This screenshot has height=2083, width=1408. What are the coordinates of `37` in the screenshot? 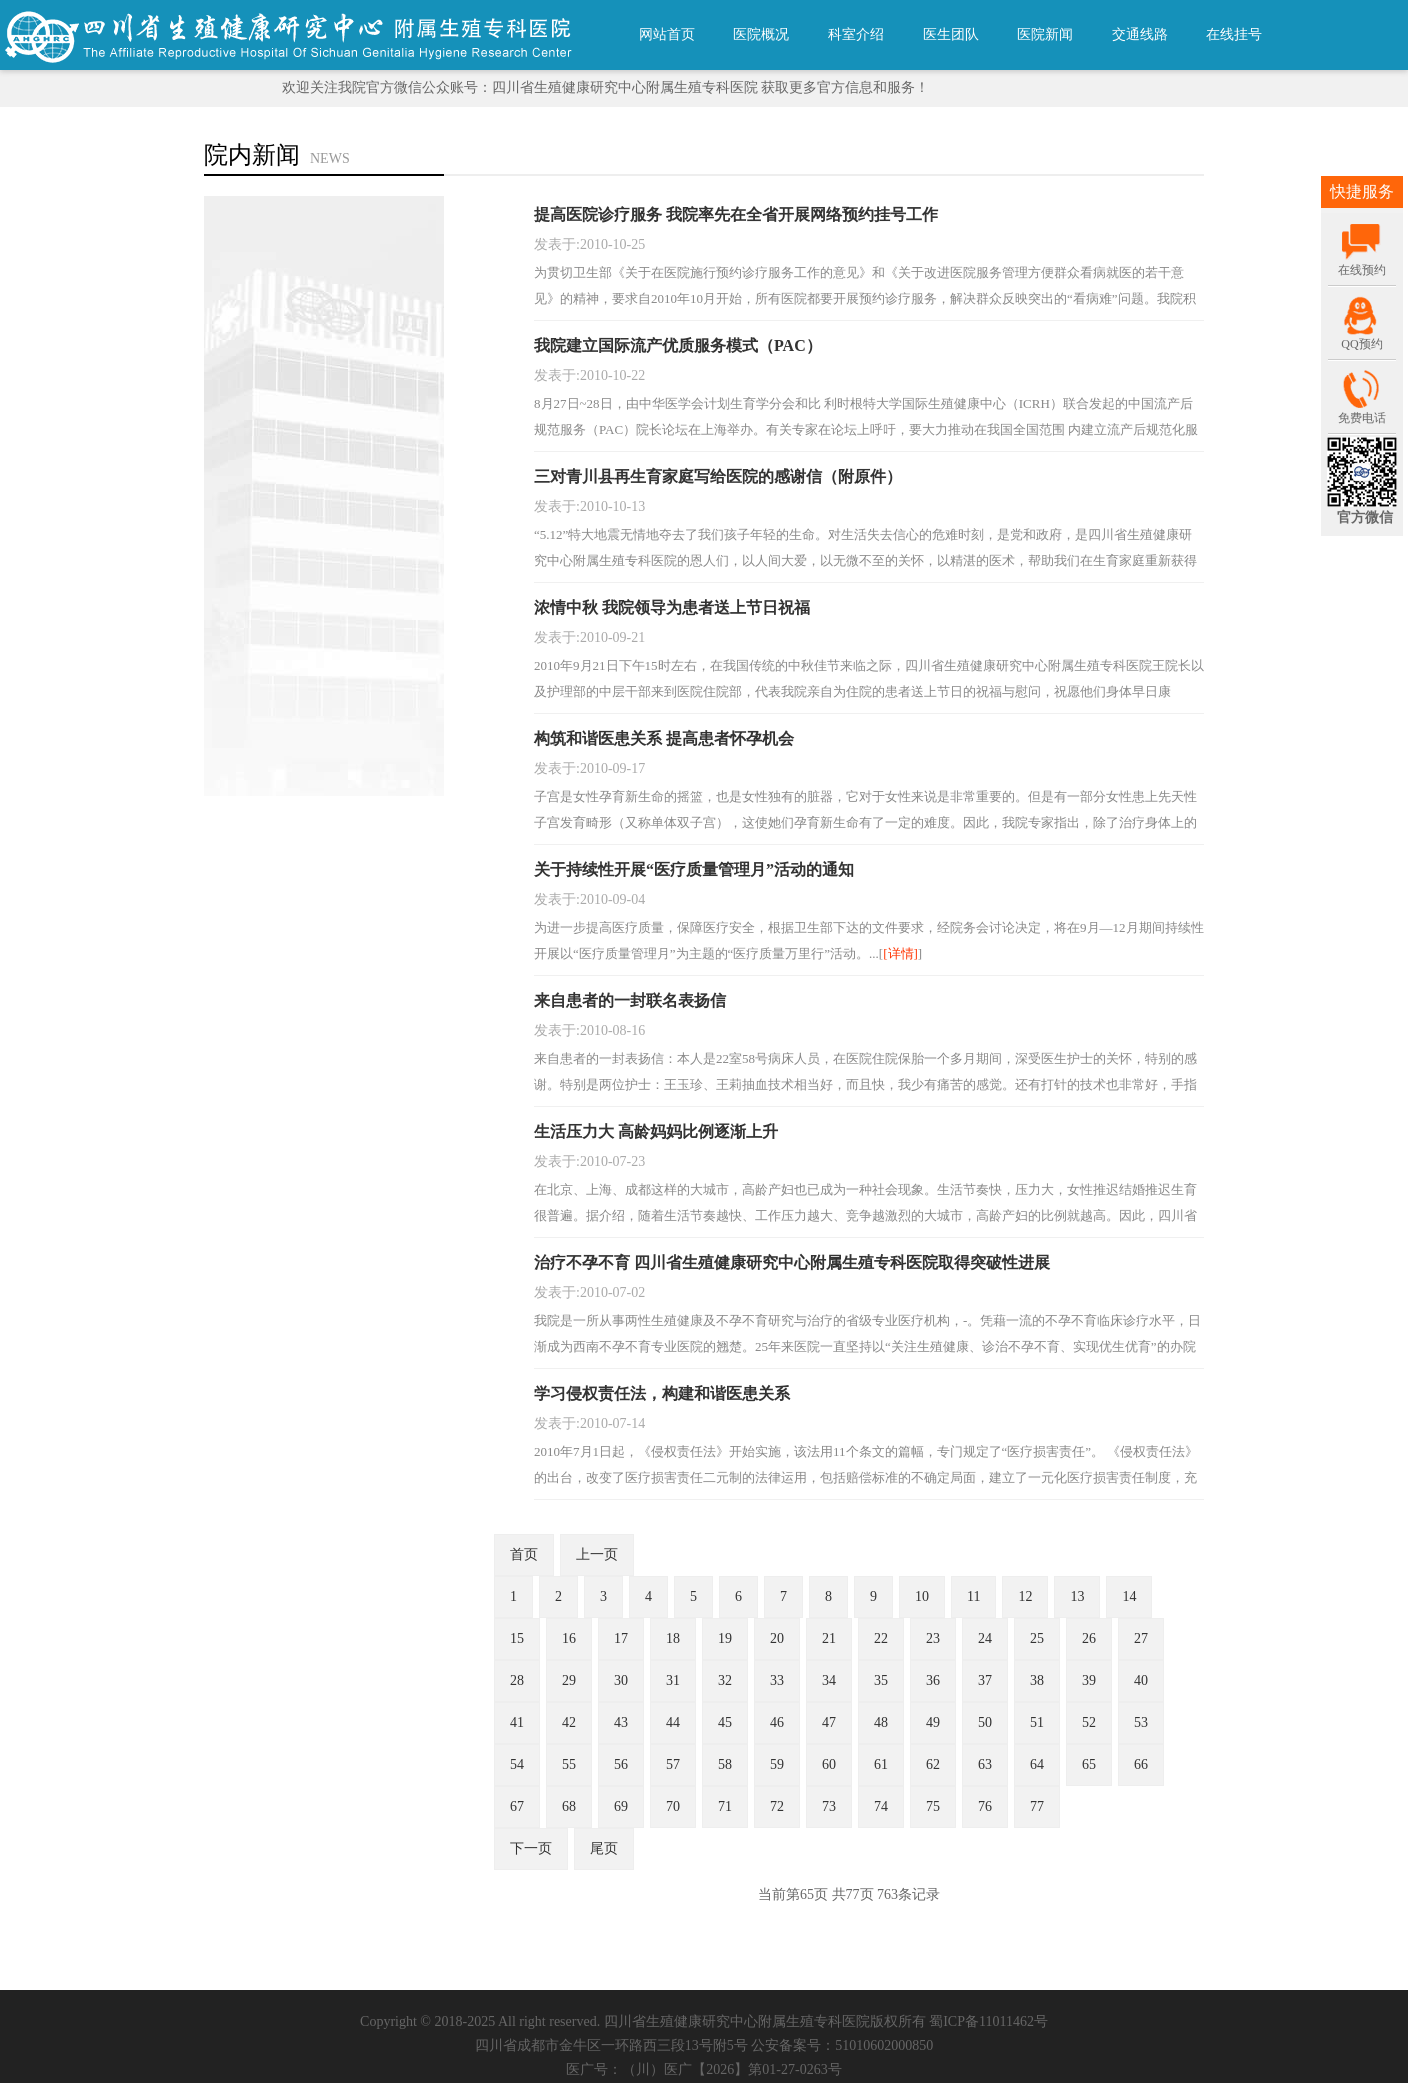 It's located at (985, 1680).